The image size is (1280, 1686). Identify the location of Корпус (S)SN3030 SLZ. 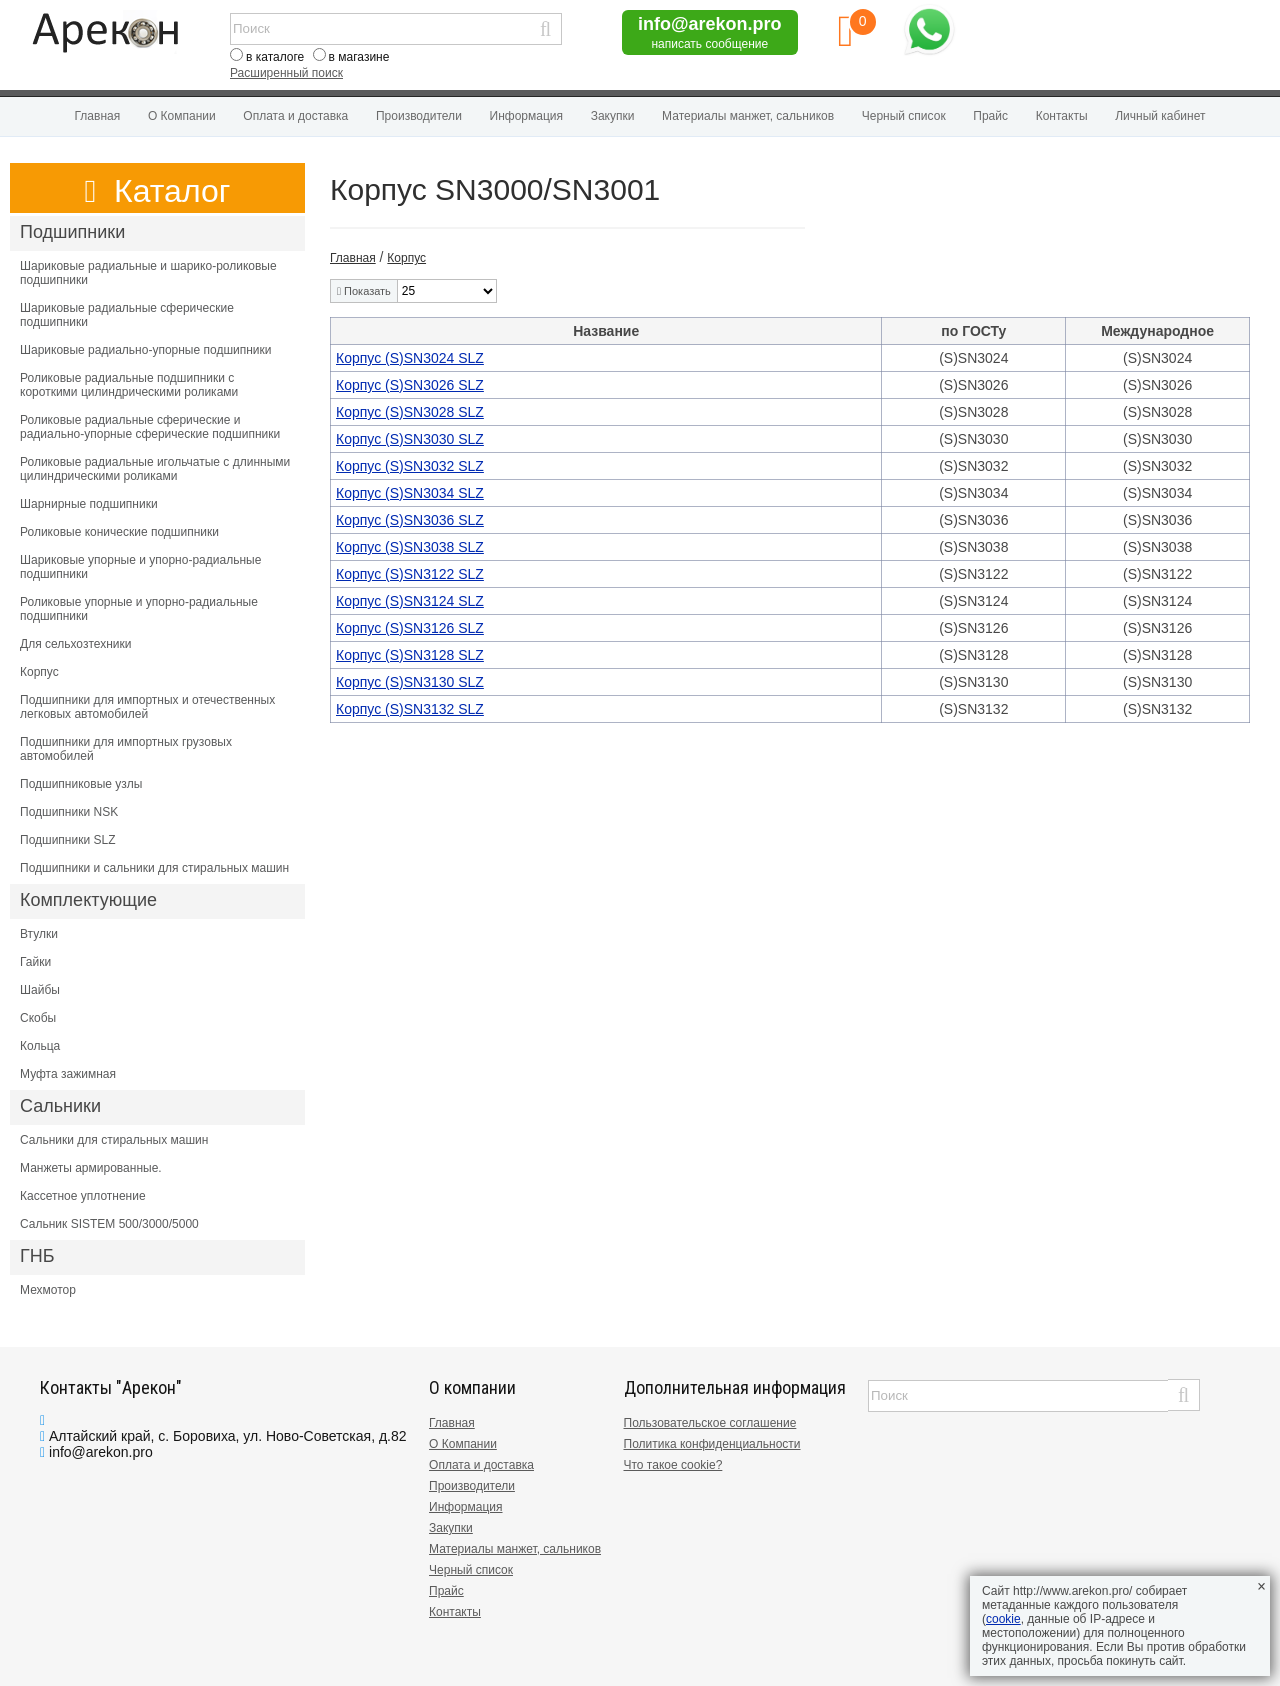
(410, 439).